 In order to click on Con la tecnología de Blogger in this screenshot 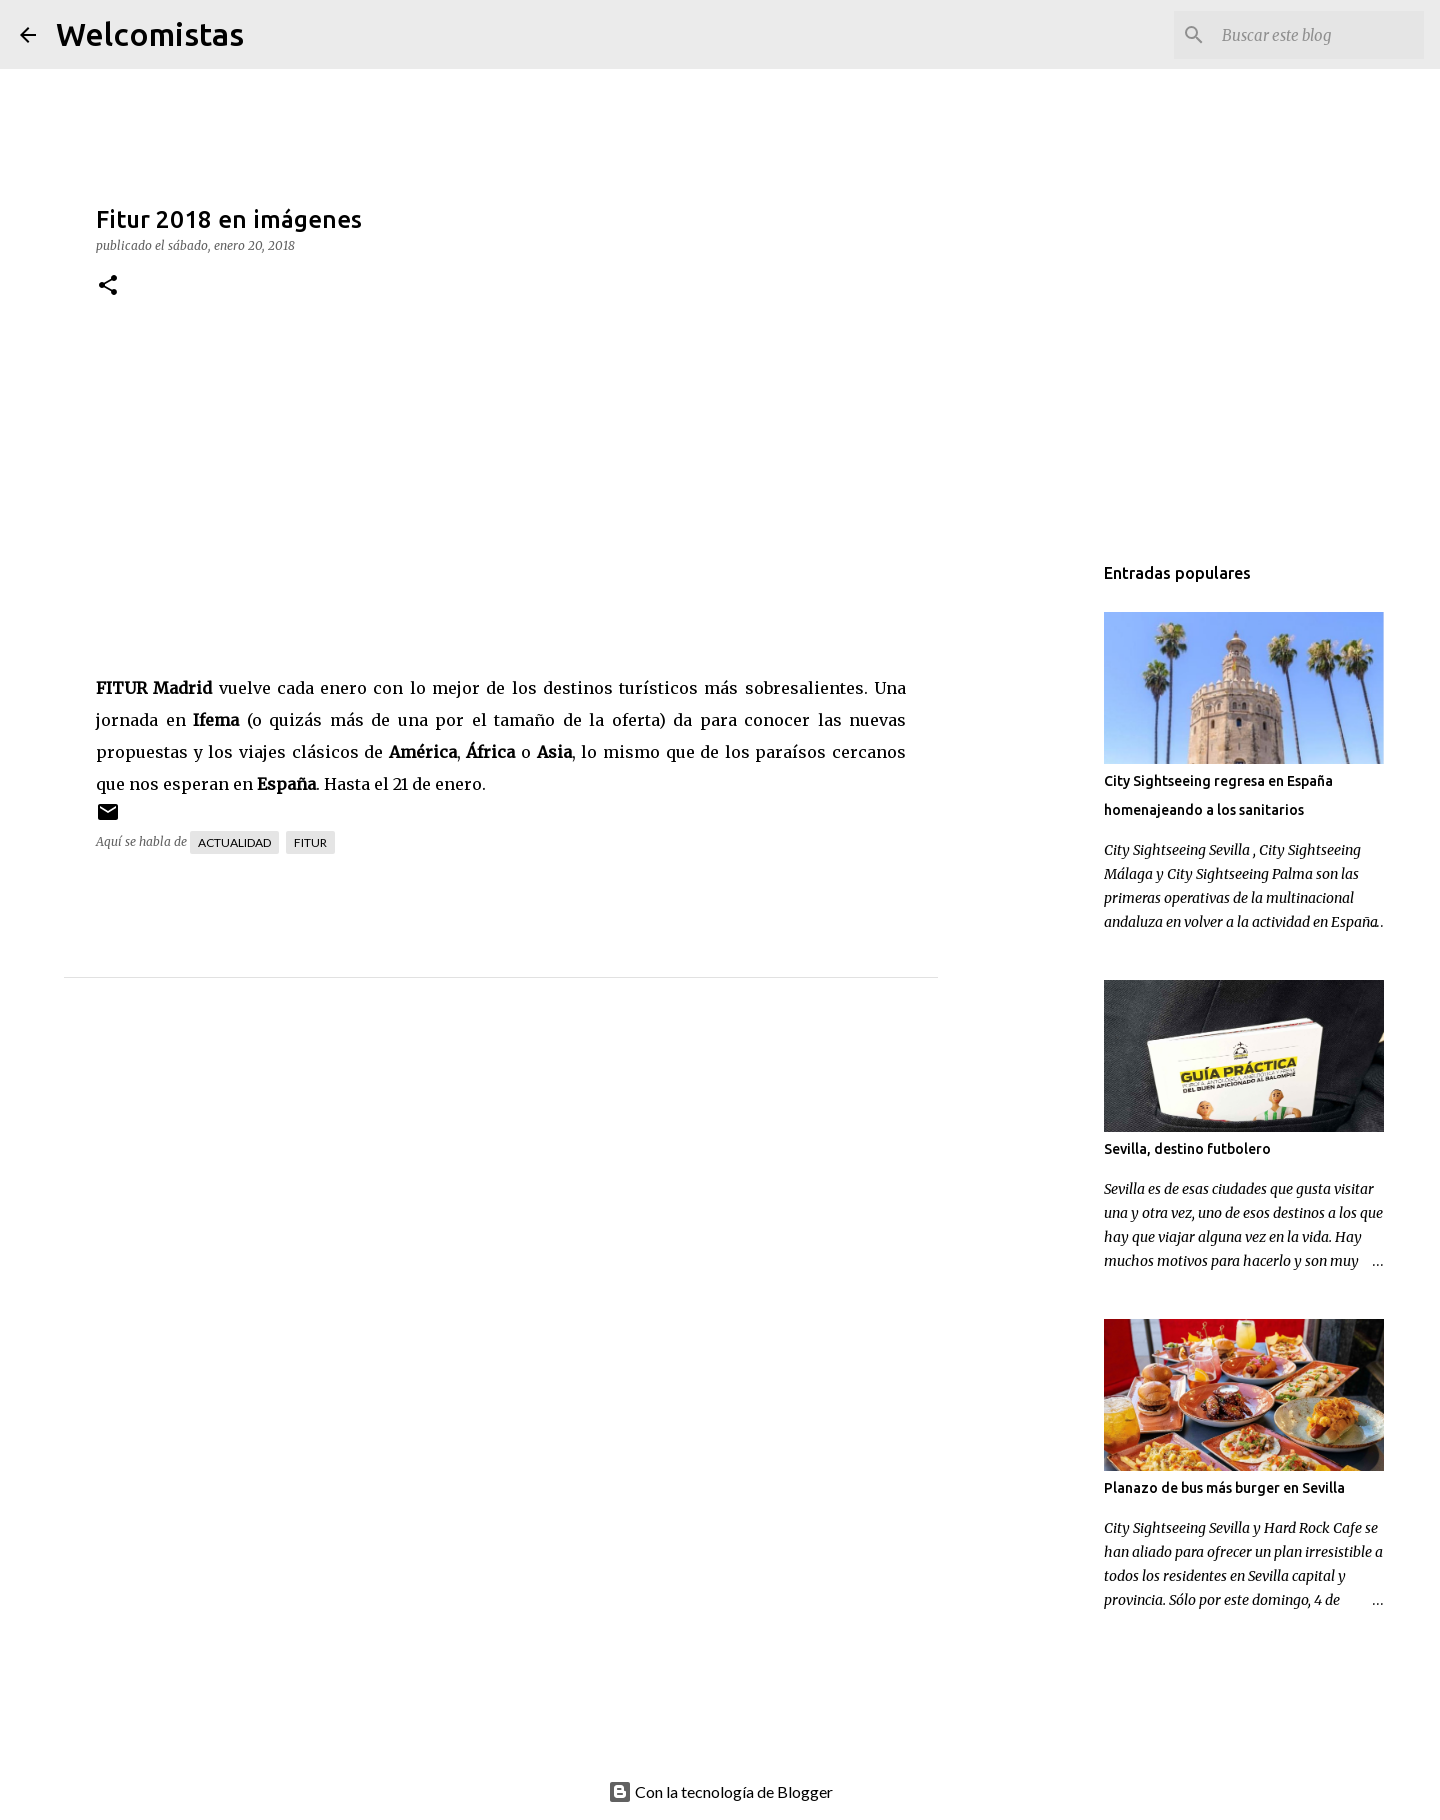, I will do `click(720, 1791)`.